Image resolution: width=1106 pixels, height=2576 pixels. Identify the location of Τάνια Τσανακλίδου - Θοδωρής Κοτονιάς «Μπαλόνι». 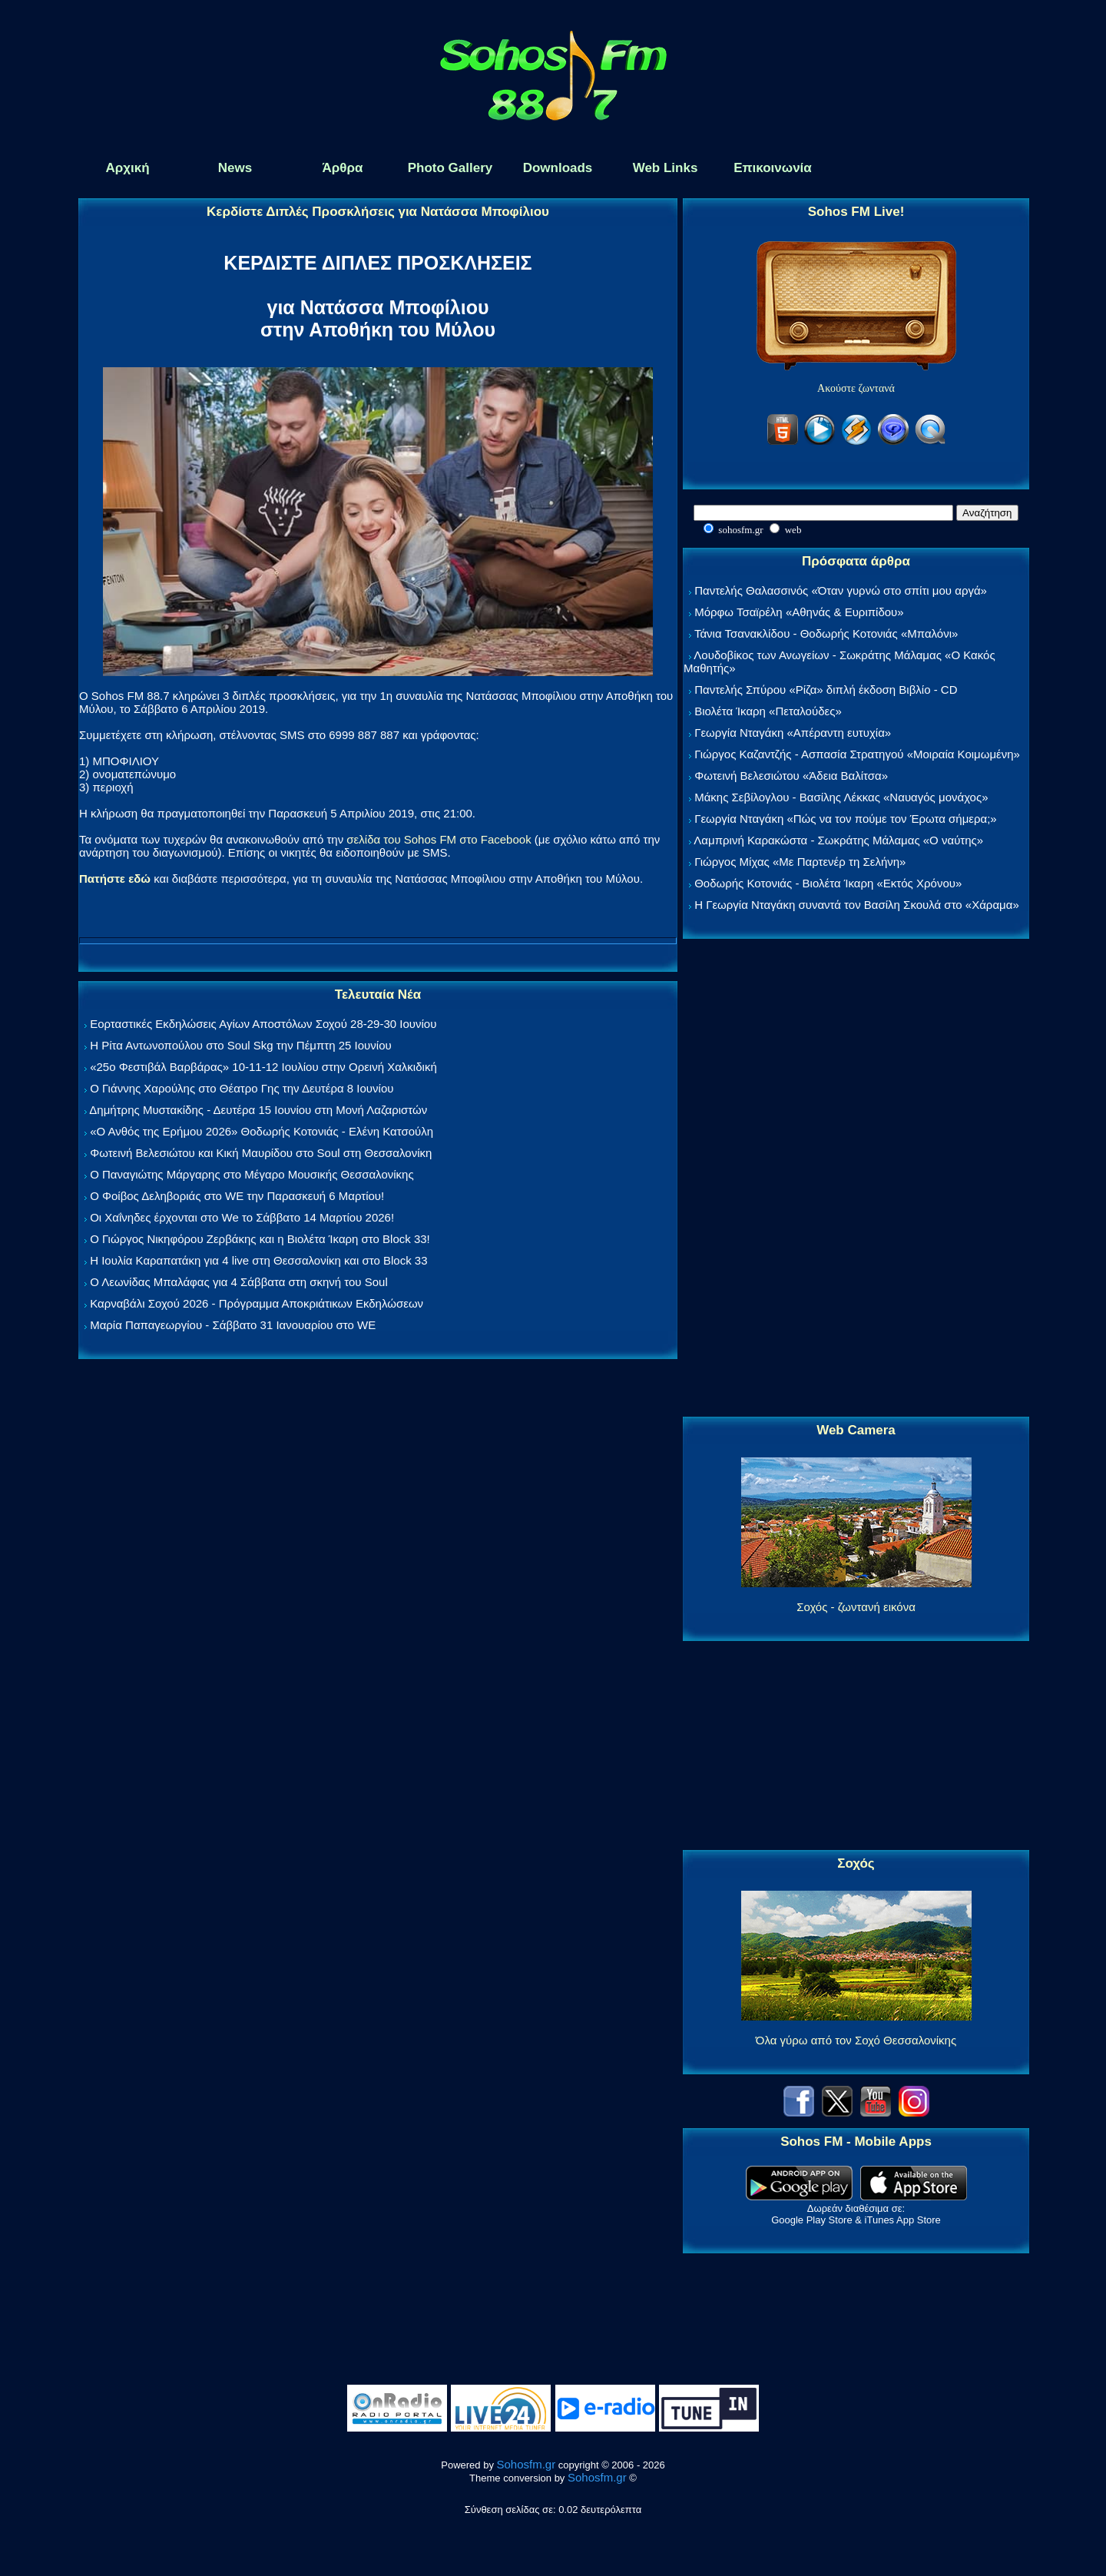
(826, 633).